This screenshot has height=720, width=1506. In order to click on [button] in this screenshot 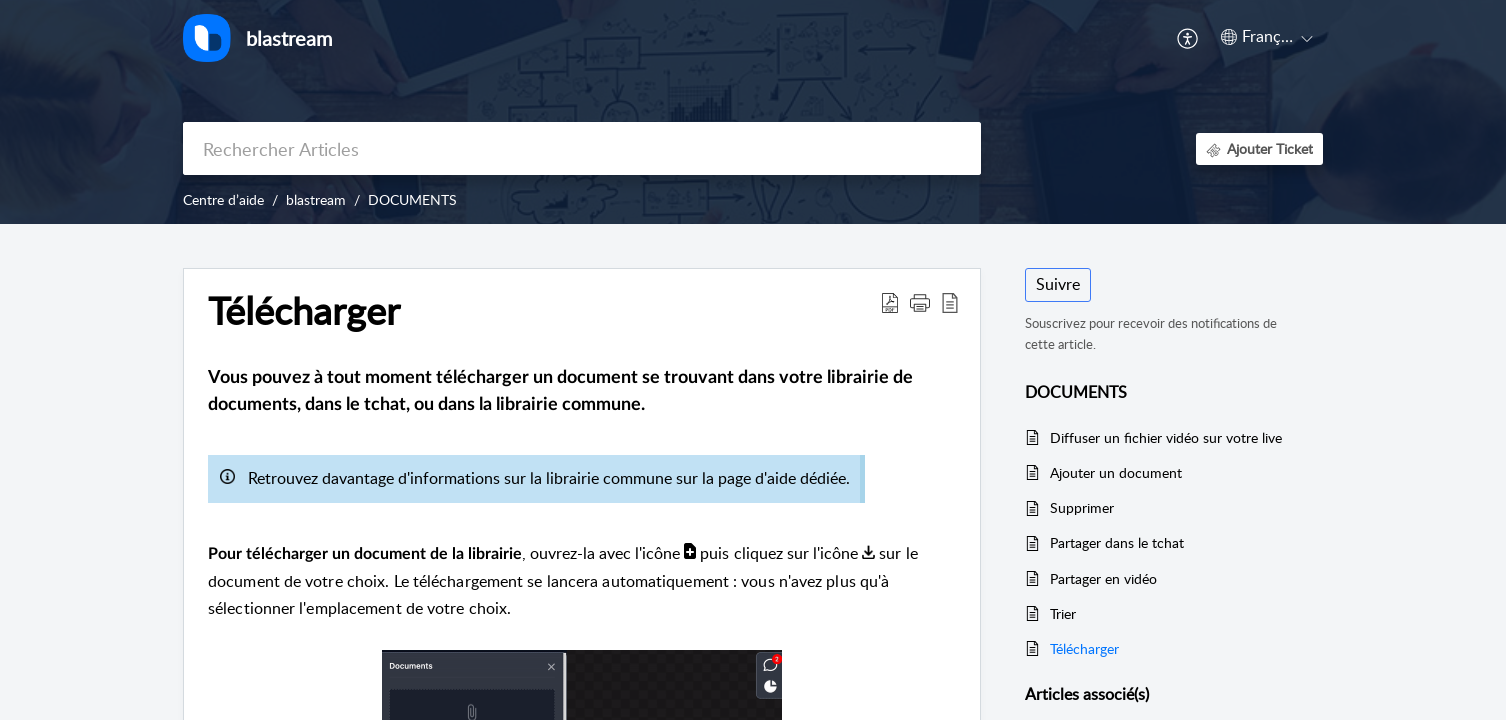, I will do `click(920, 302)`.